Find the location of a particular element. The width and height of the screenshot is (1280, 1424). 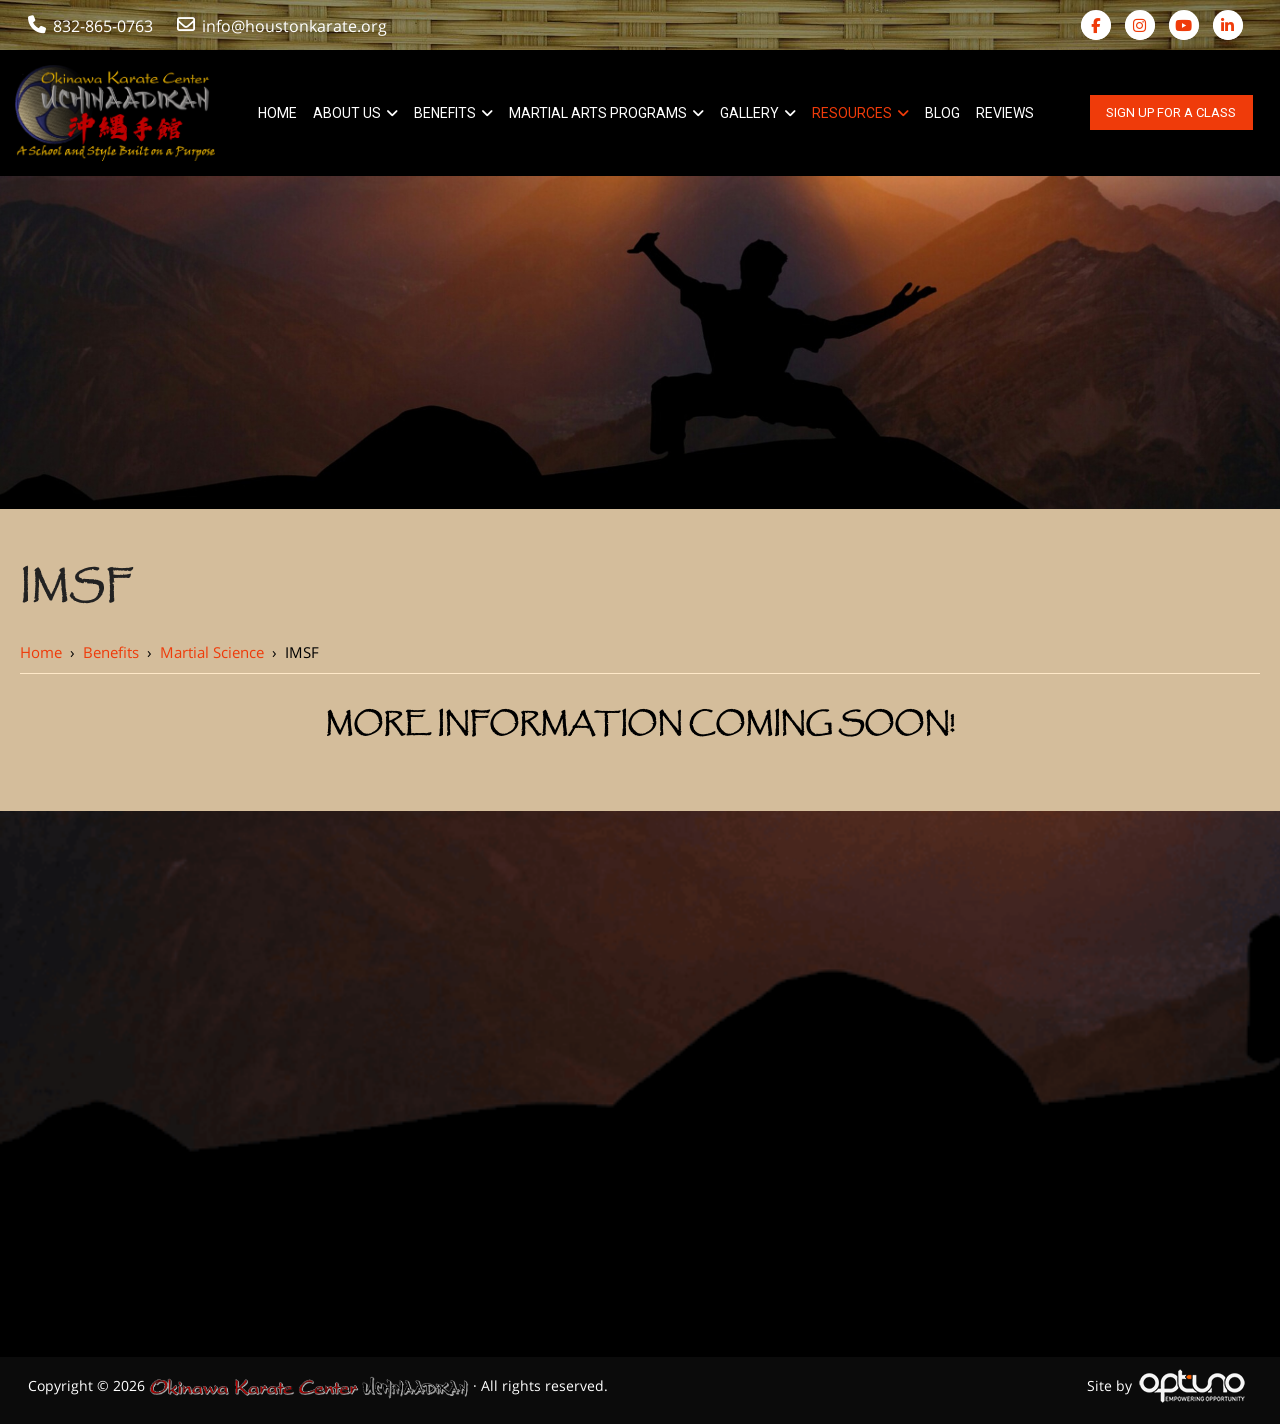

Benefits is located at coordinates (111, 652).